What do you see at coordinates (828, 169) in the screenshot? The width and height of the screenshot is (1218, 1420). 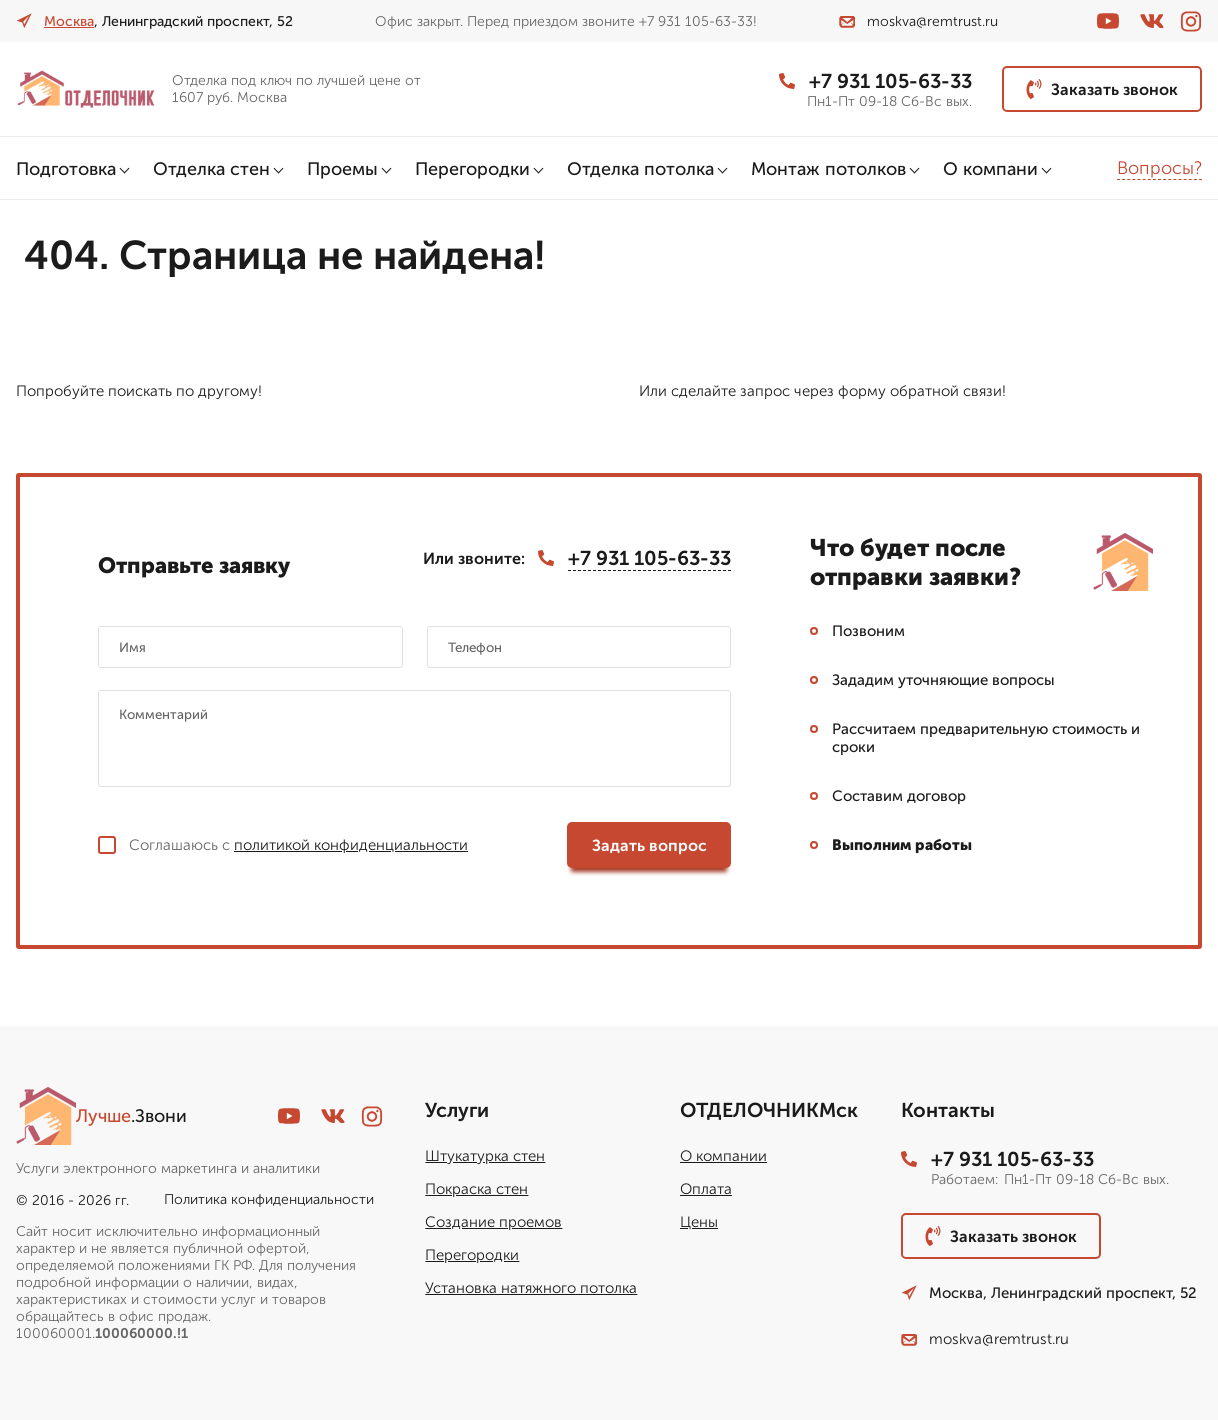 I see `Монтаж потолков` at bounding box center [828, 169].